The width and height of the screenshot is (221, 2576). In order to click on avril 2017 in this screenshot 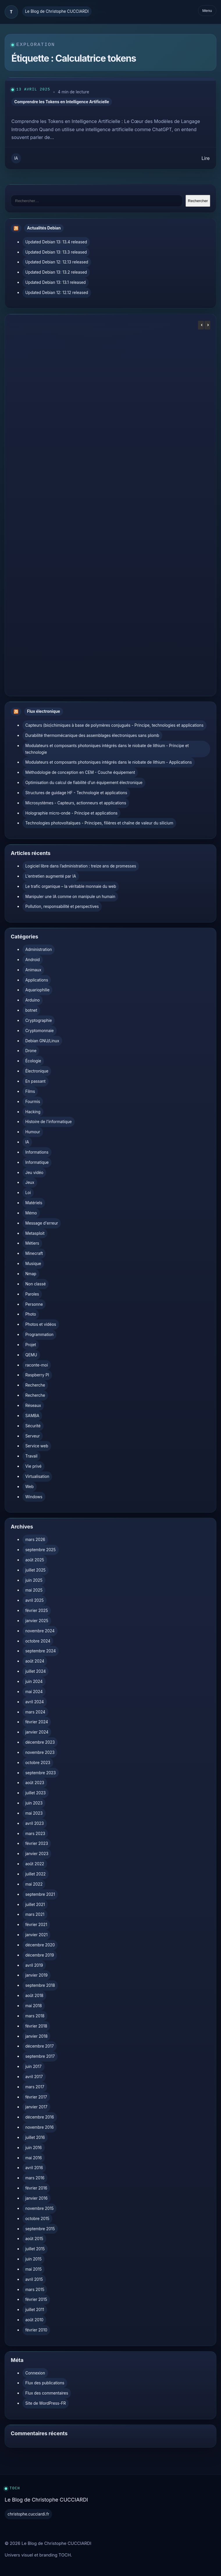, I will do `click(34, 2076)`.